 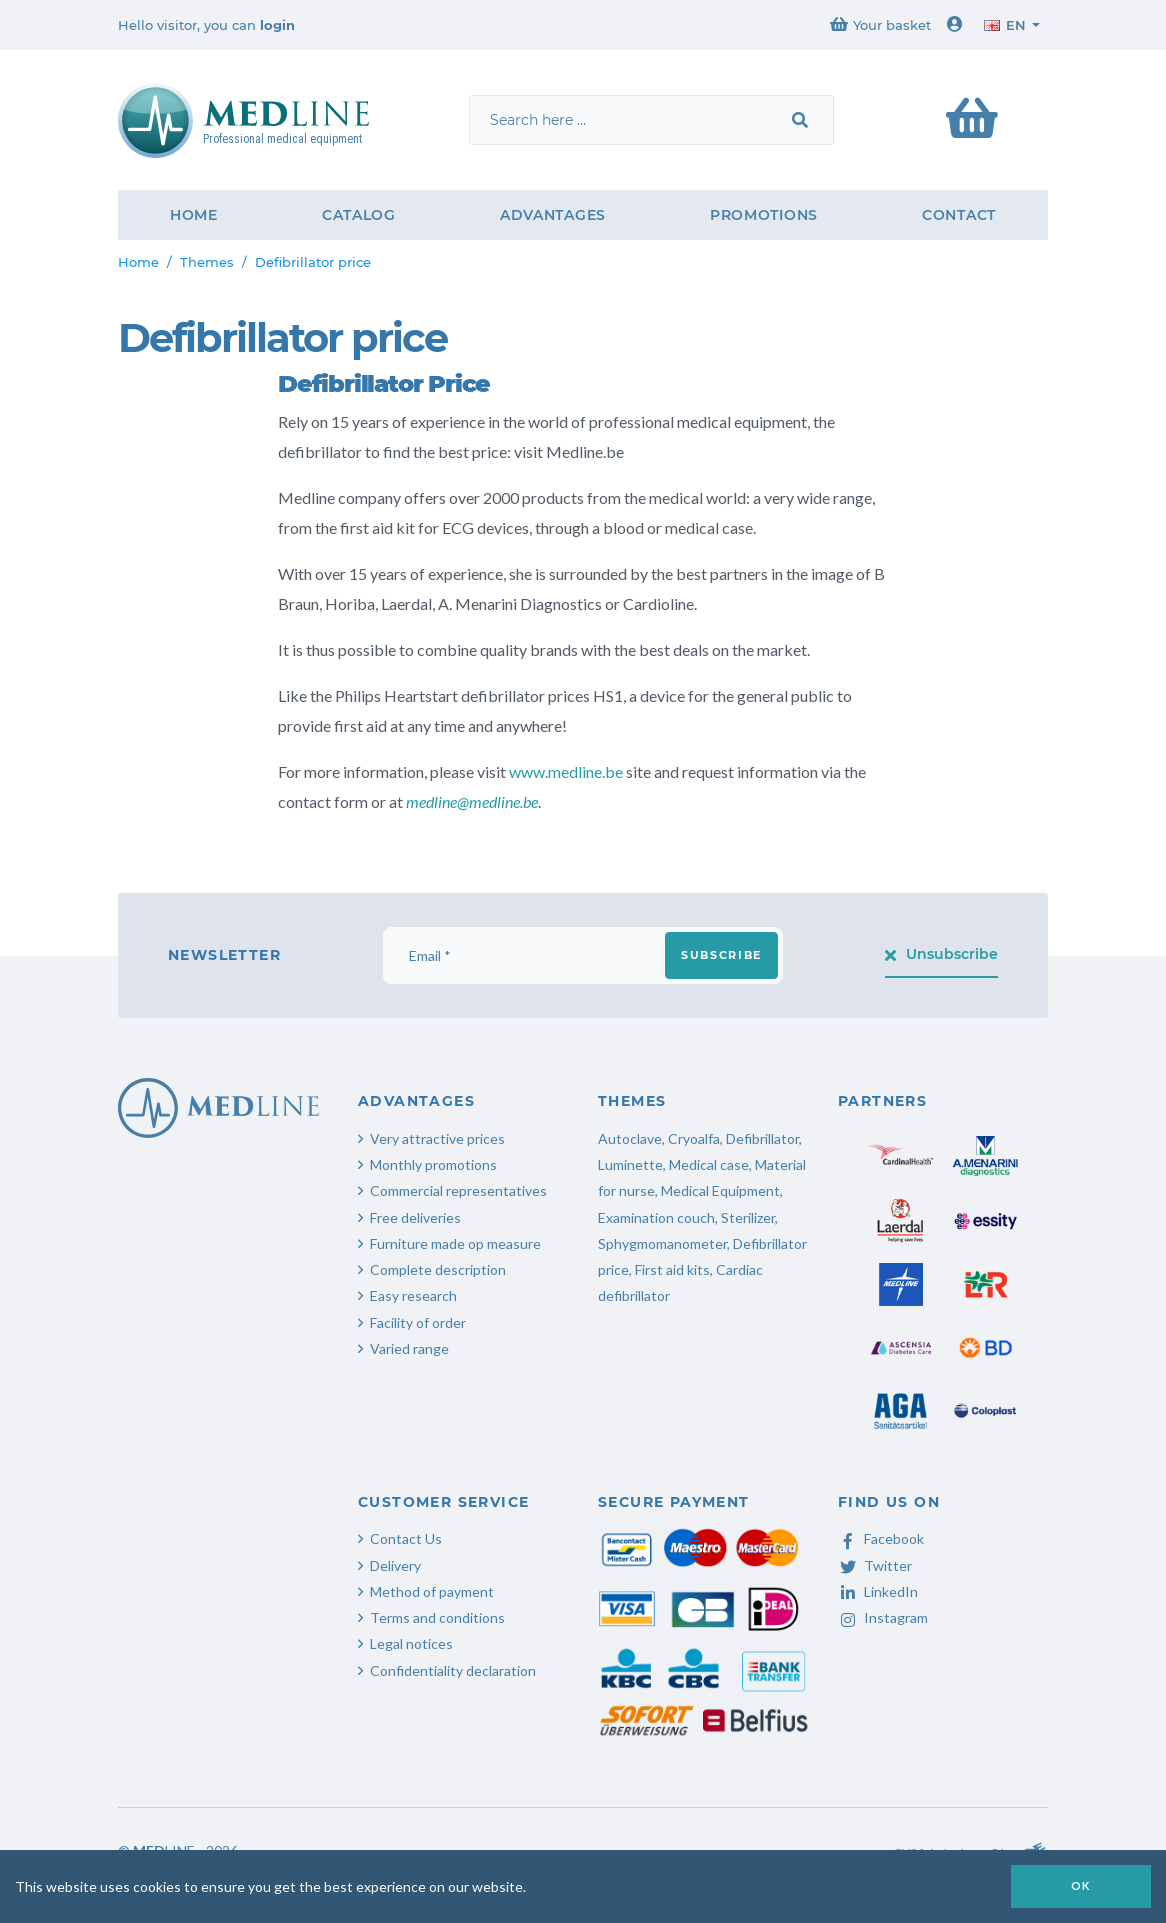 I want to click on Advantages, so click(x=553, y=215).